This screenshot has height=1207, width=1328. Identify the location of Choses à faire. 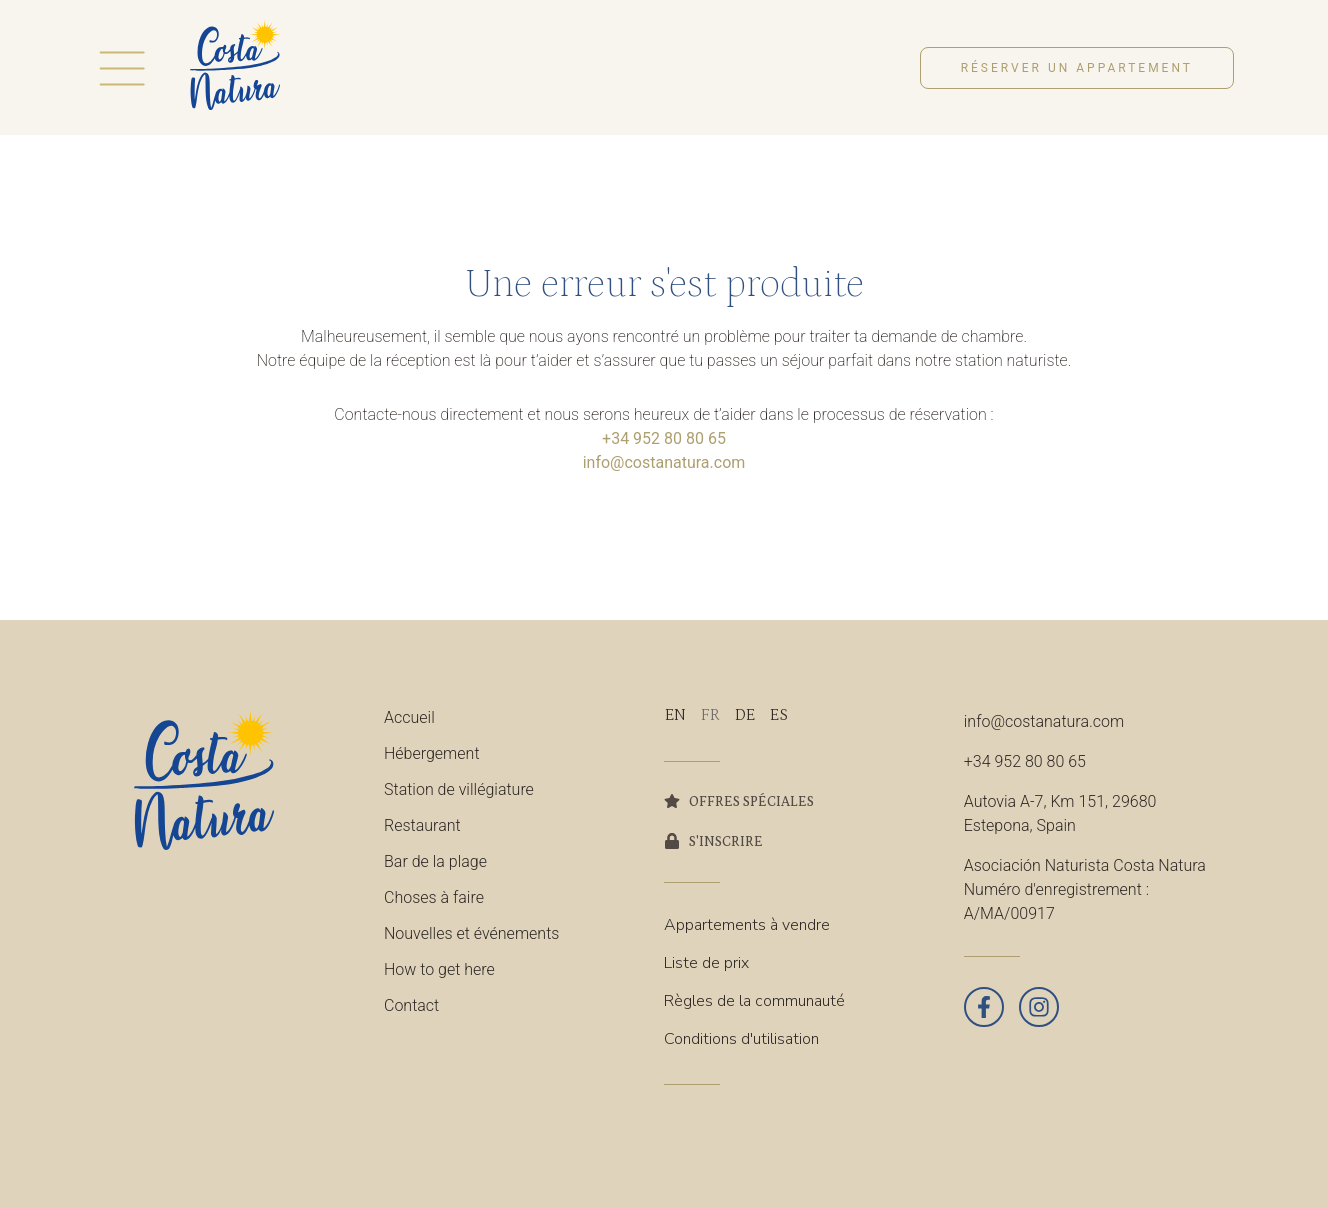
(434, 897).